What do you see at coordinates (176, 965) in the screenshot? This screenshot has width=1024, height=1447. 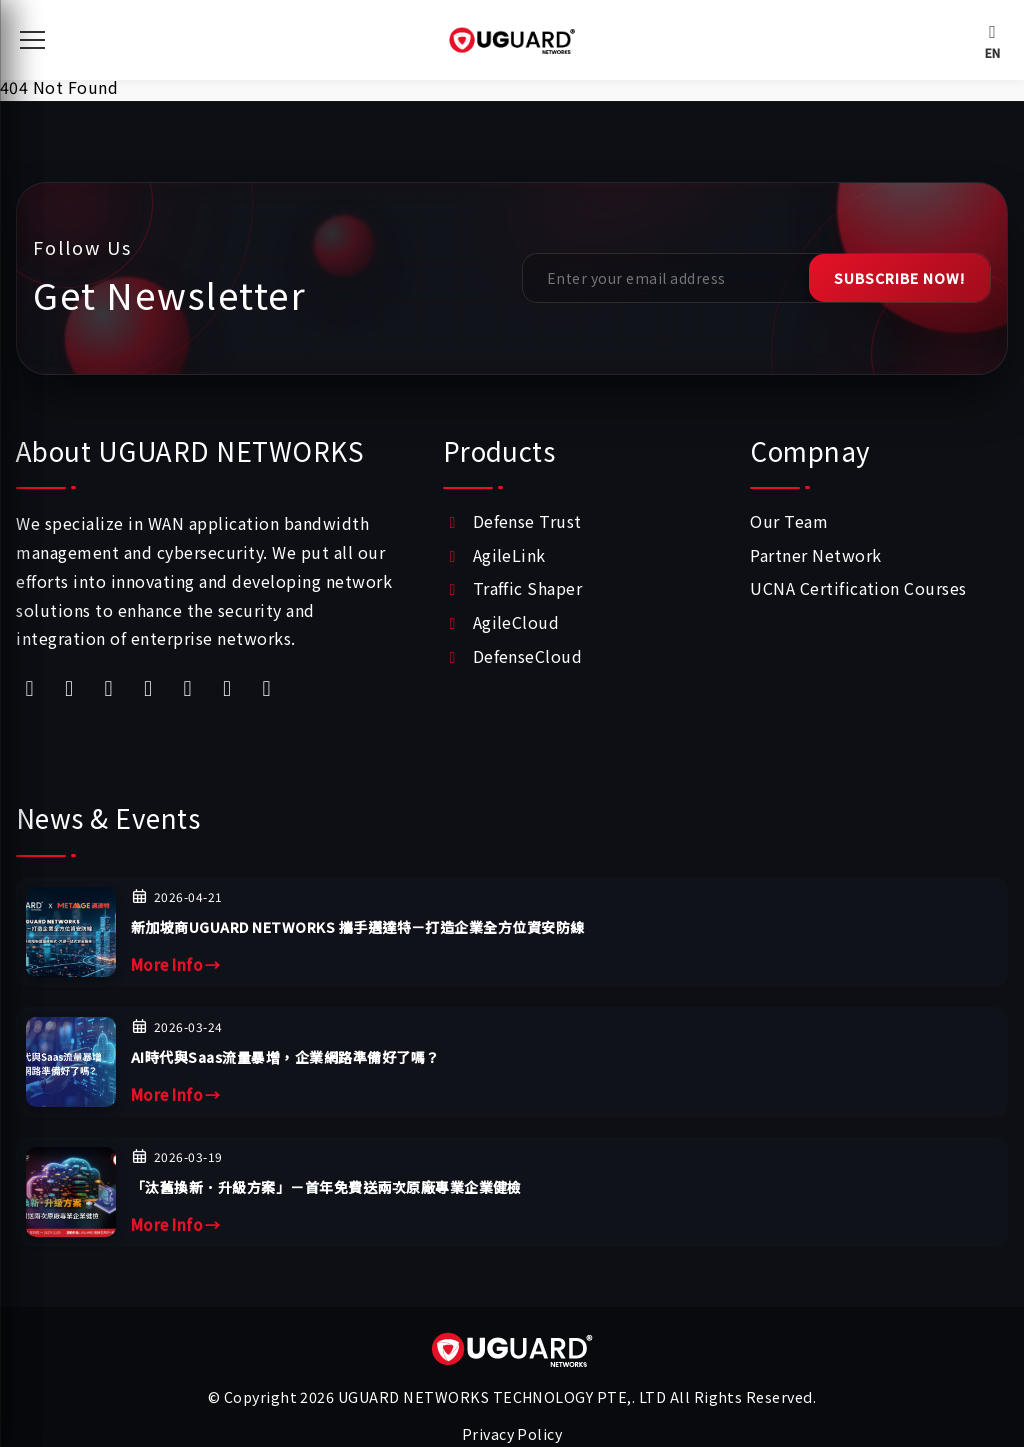 I see `More Info` at bounding box center [176, 965].